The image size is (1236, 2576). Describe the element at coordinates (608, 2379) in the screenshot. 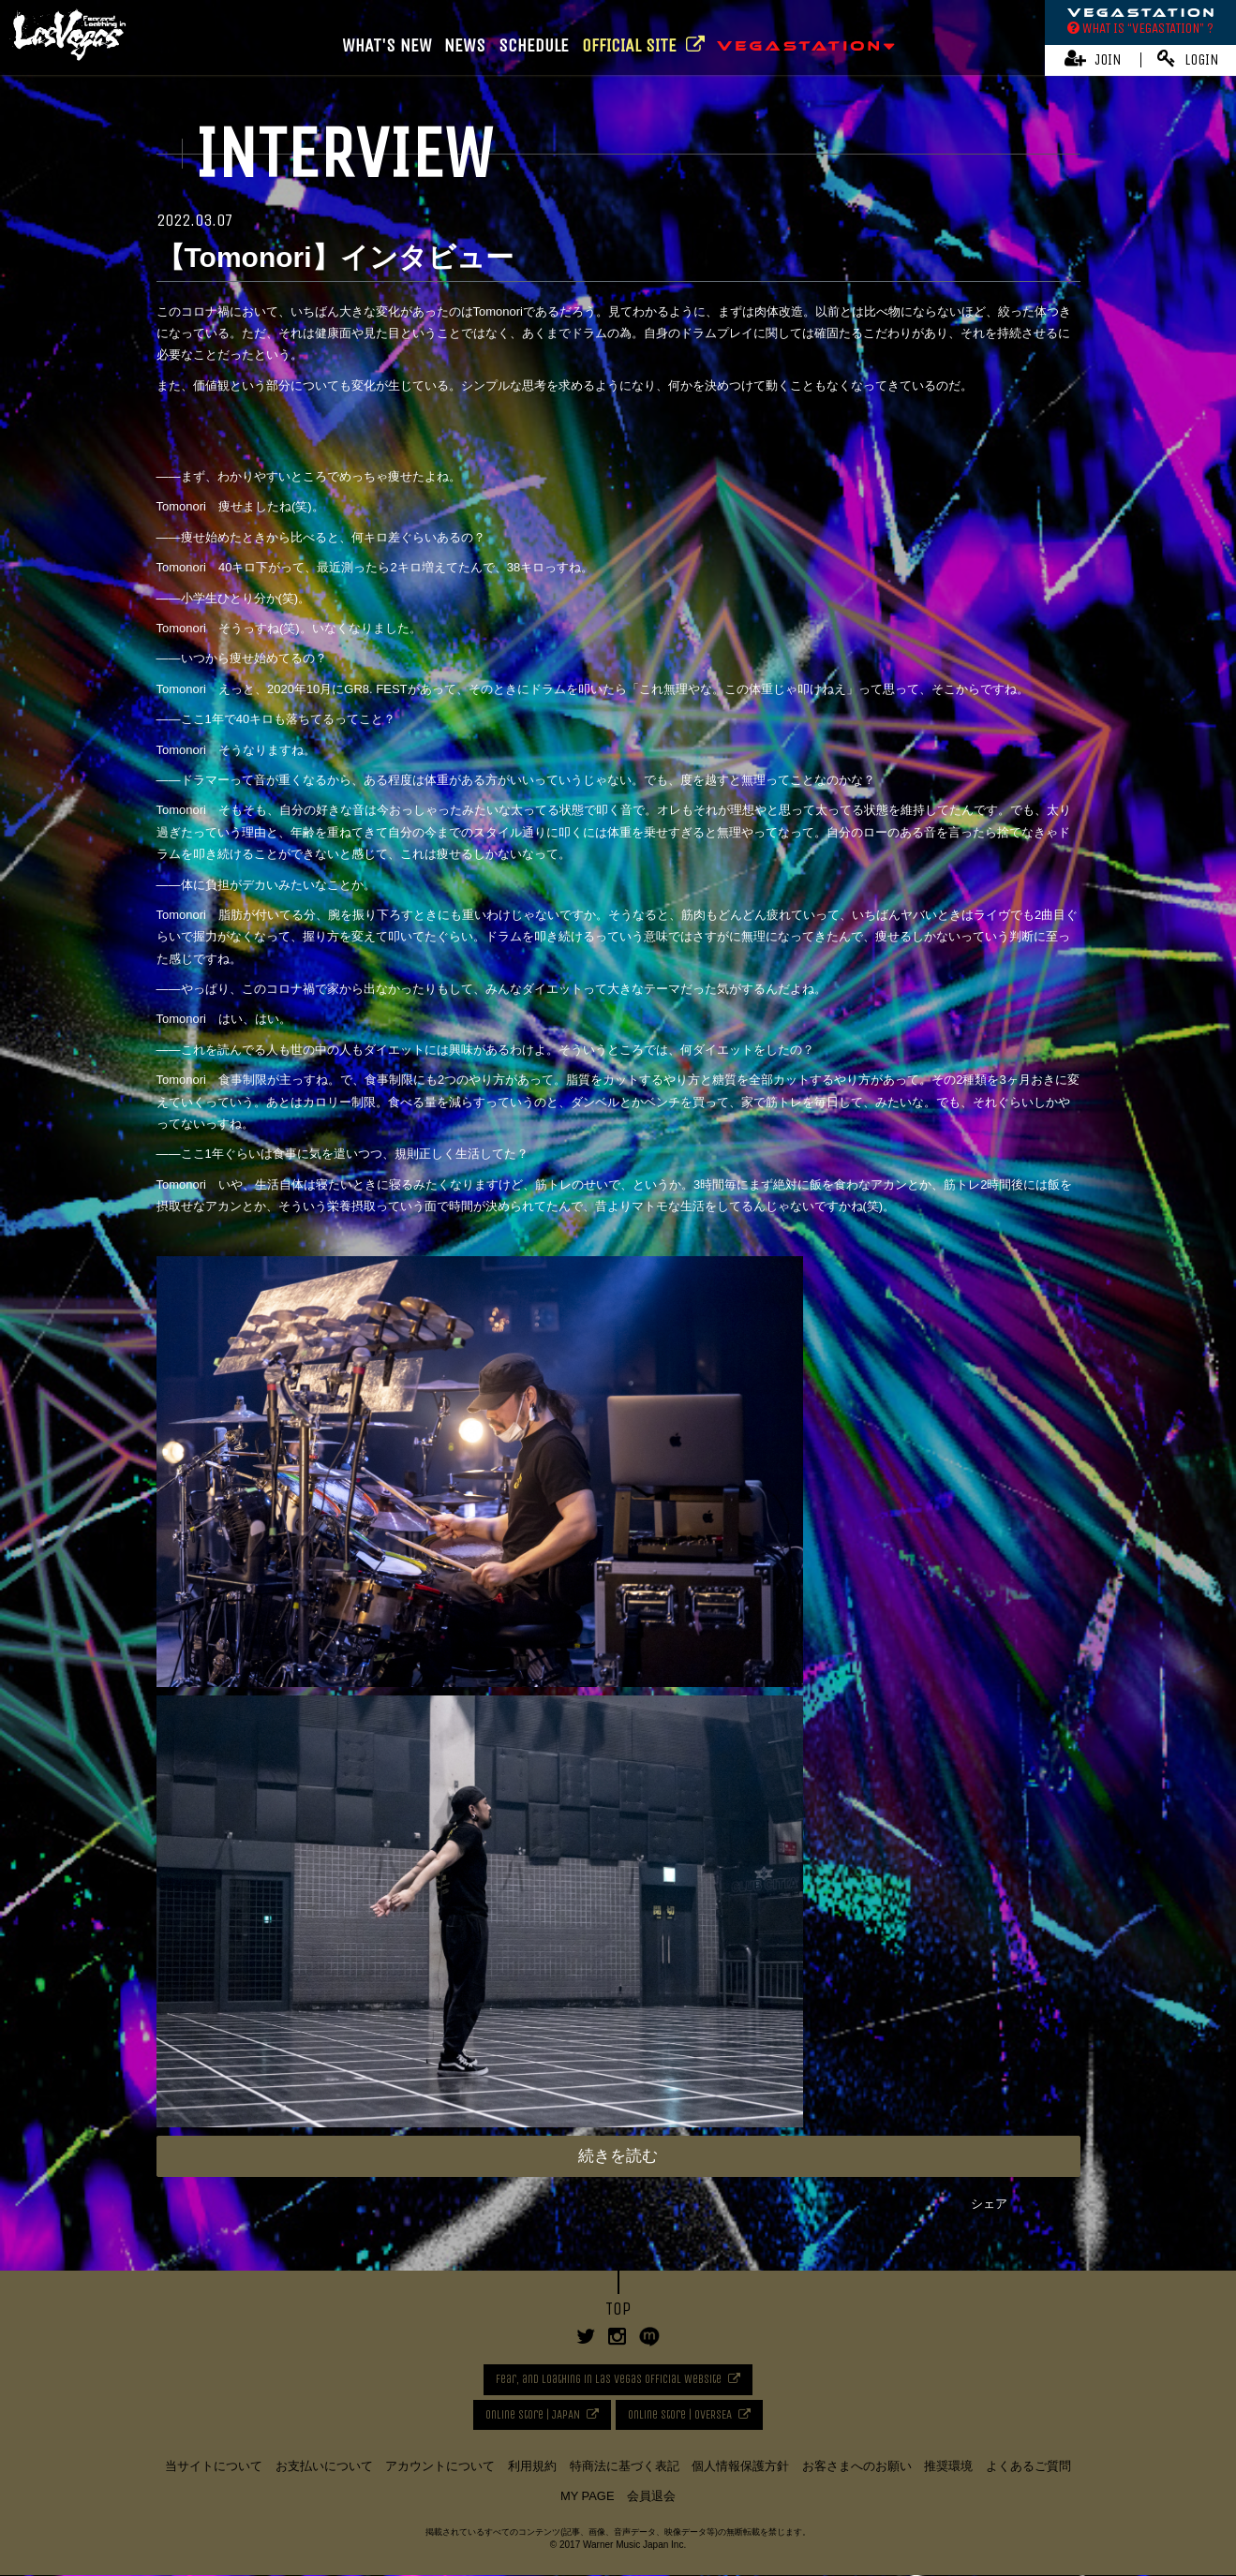

I see `Fear, and Loathing in Las Vegas Official Website` at that location.